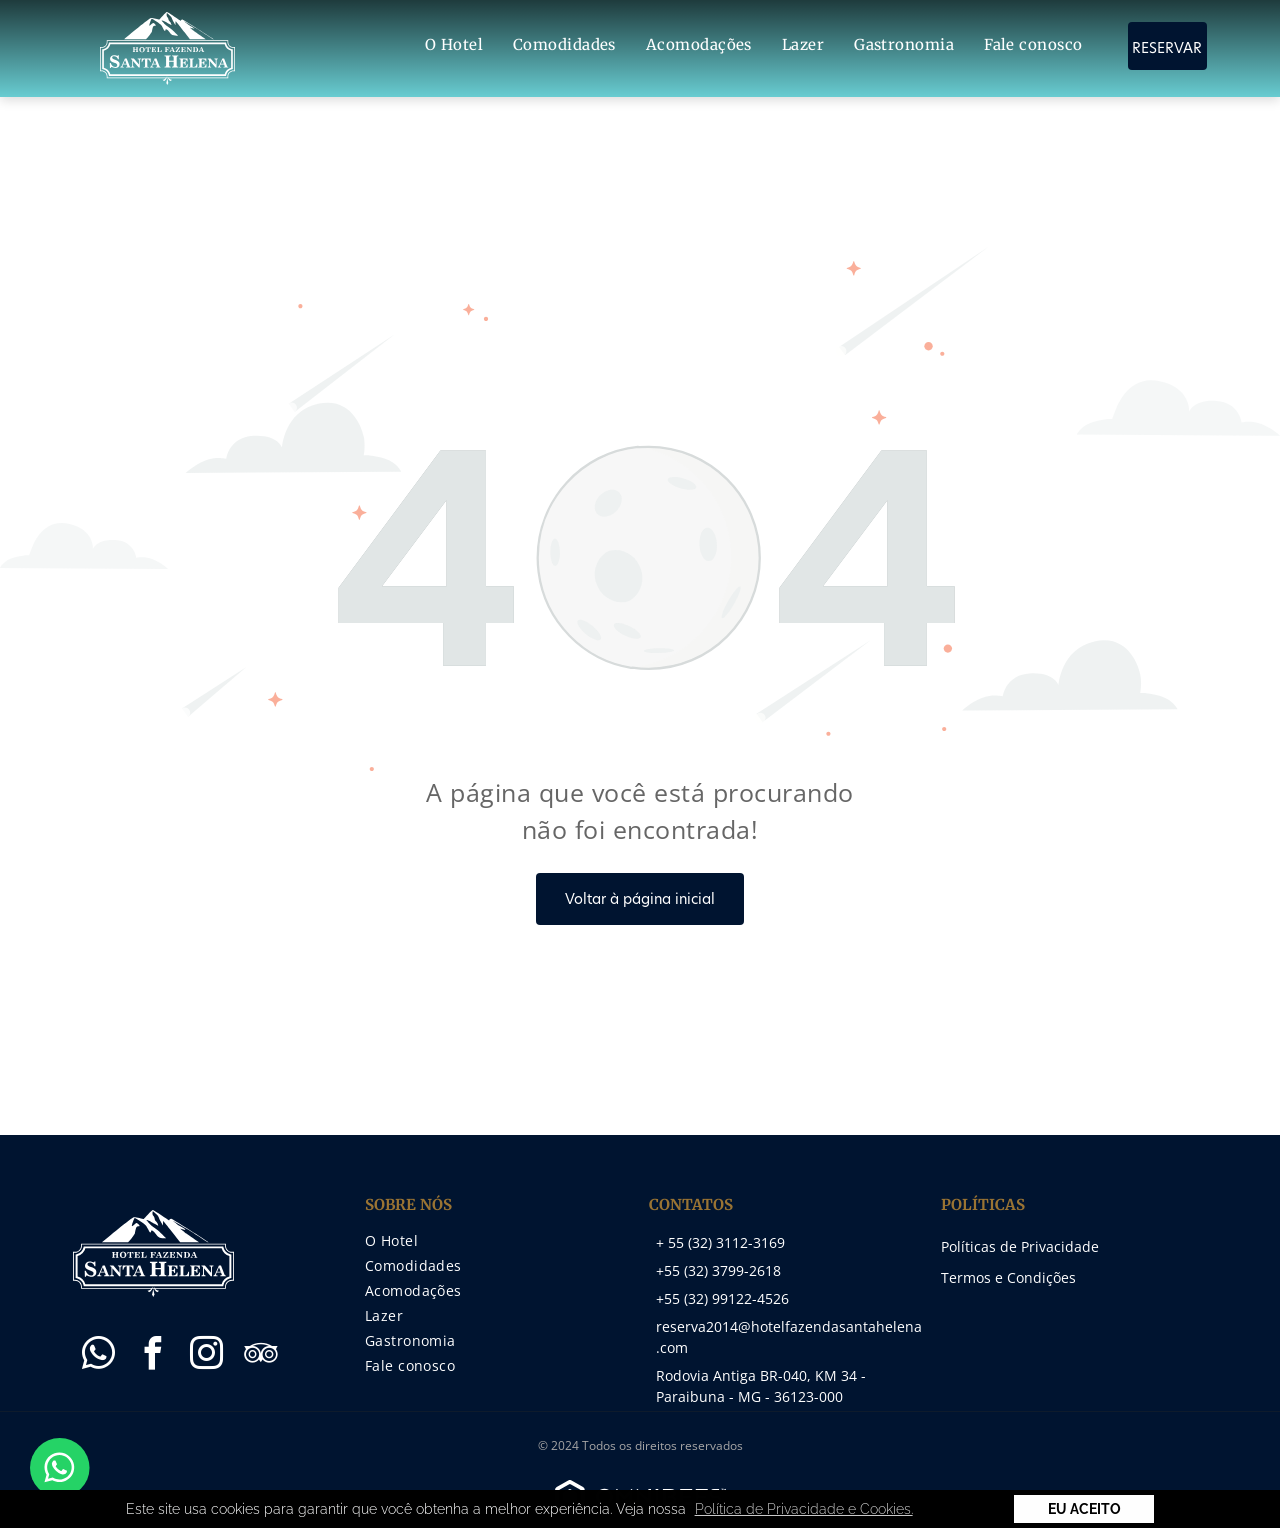 The image size is (1280, 1528). What do you see at coordinates (206, 1356) in the screenshot?
I see `[instagram]` at bounding box center [206, 1356].